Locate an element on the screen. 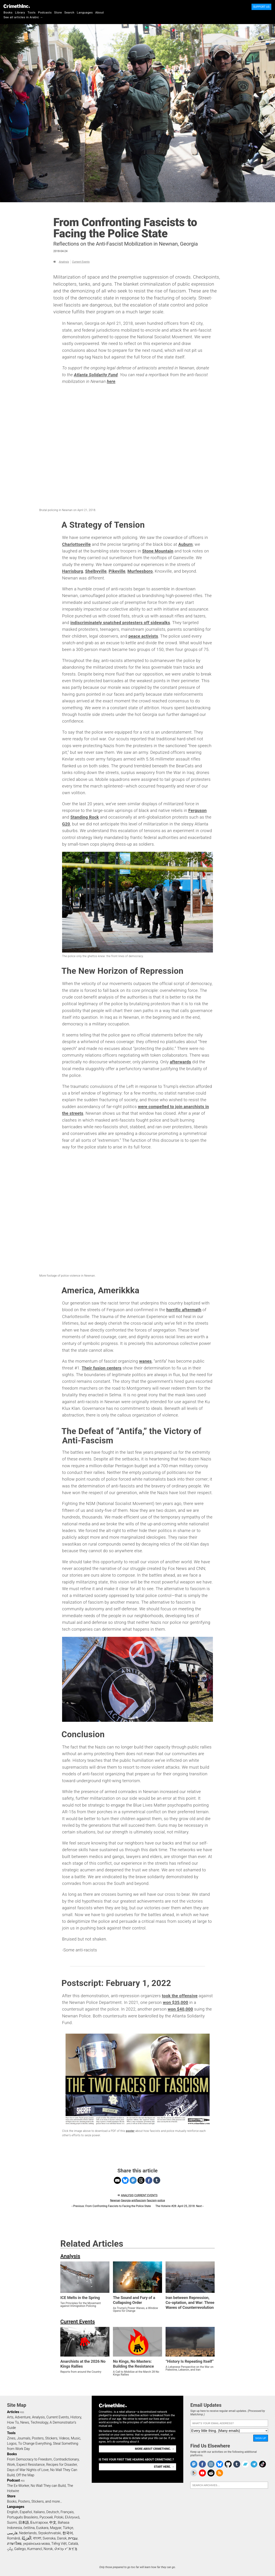  Русский is located at coordinates (46, 2517).